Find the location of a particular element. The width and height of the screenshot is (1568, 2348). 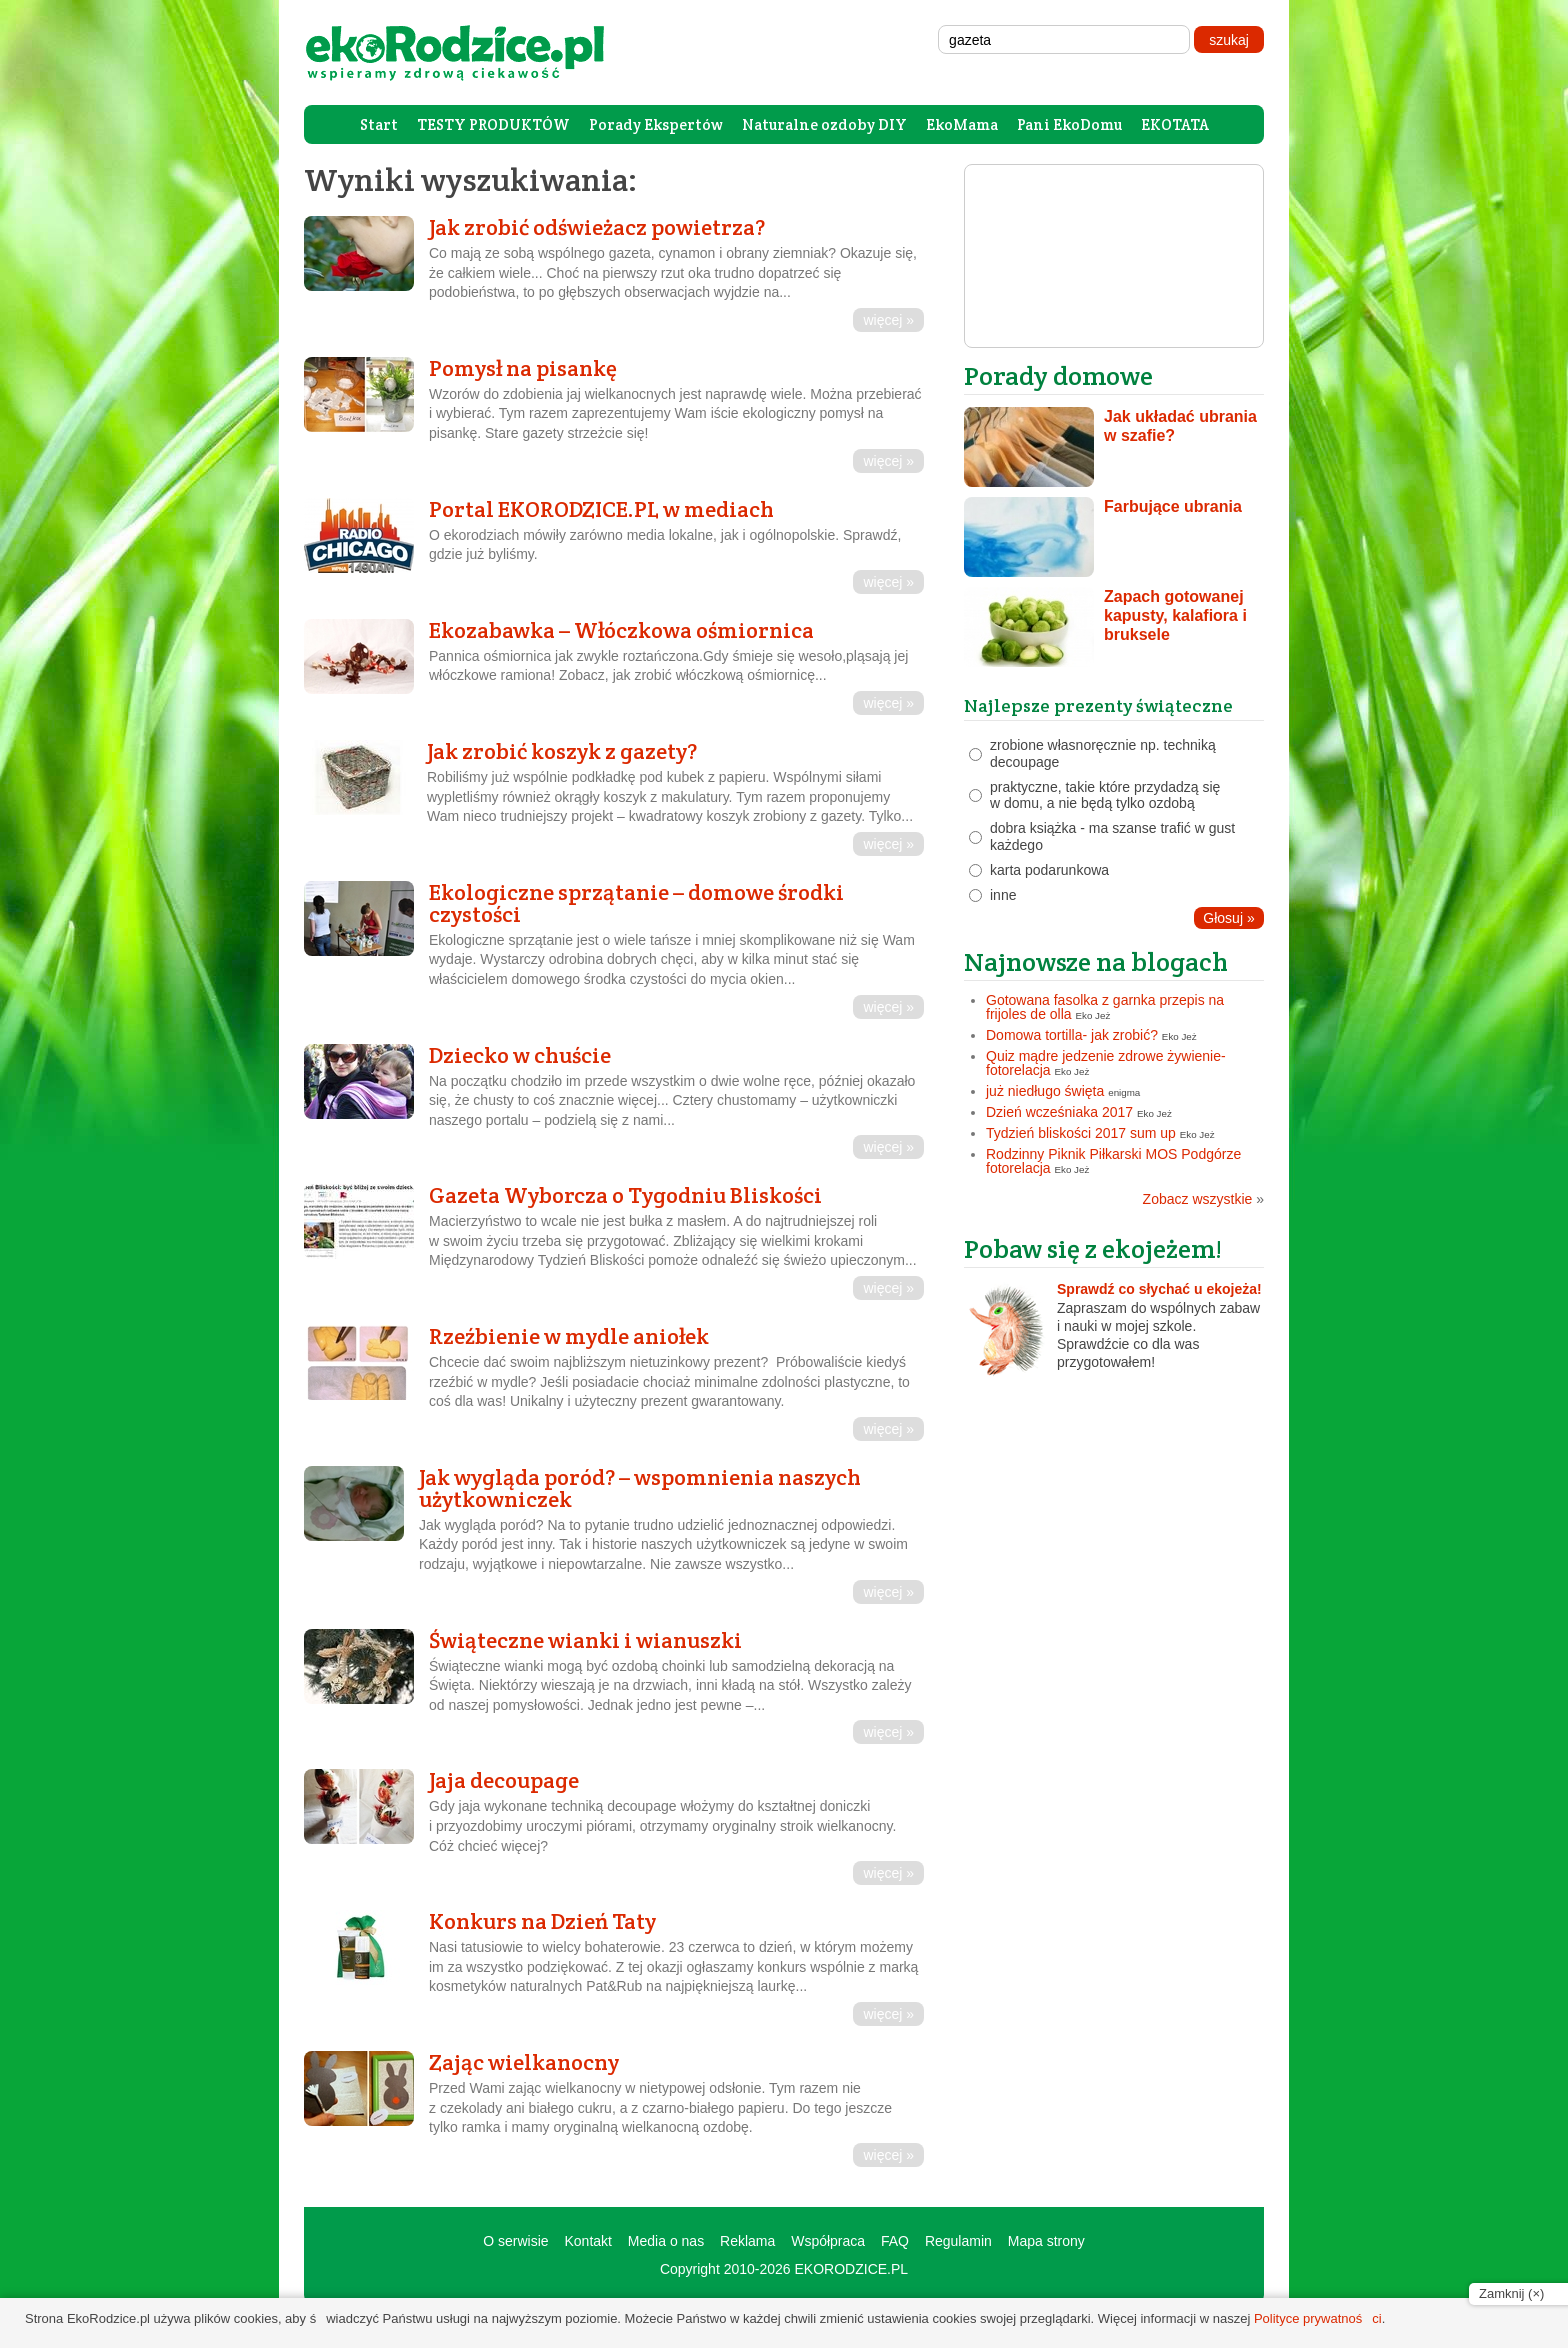

EKOTATA is located at coordinates (1175, 124).